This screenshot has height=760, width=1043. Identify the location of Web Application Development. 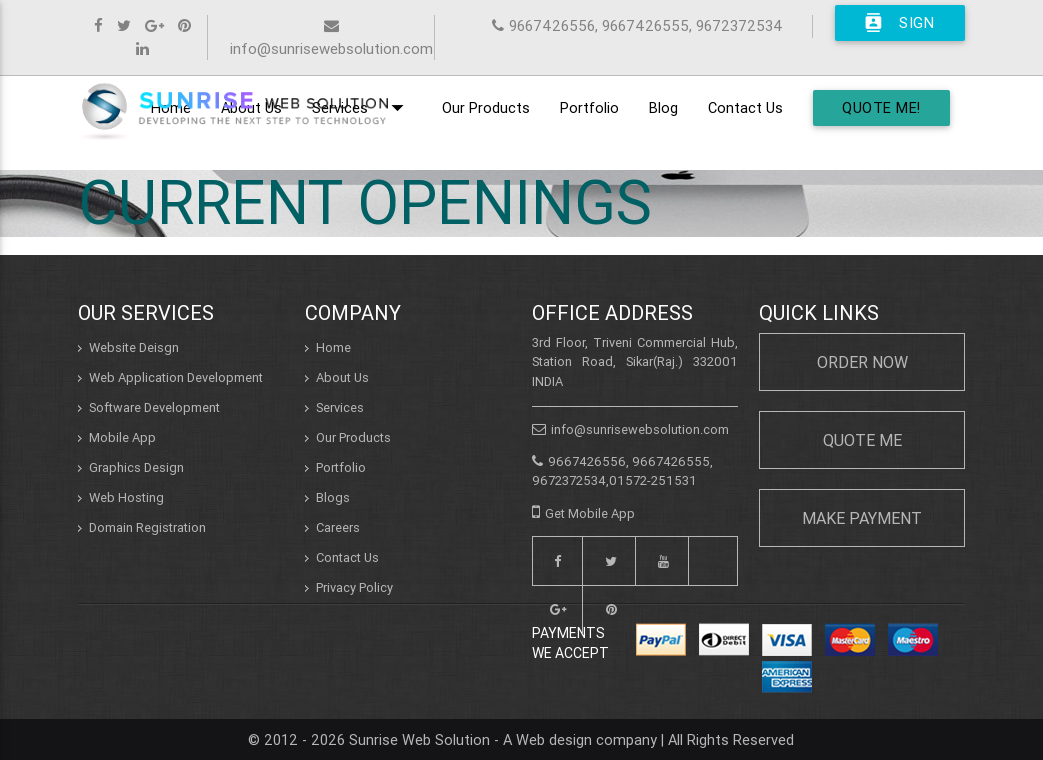
(176, 377).